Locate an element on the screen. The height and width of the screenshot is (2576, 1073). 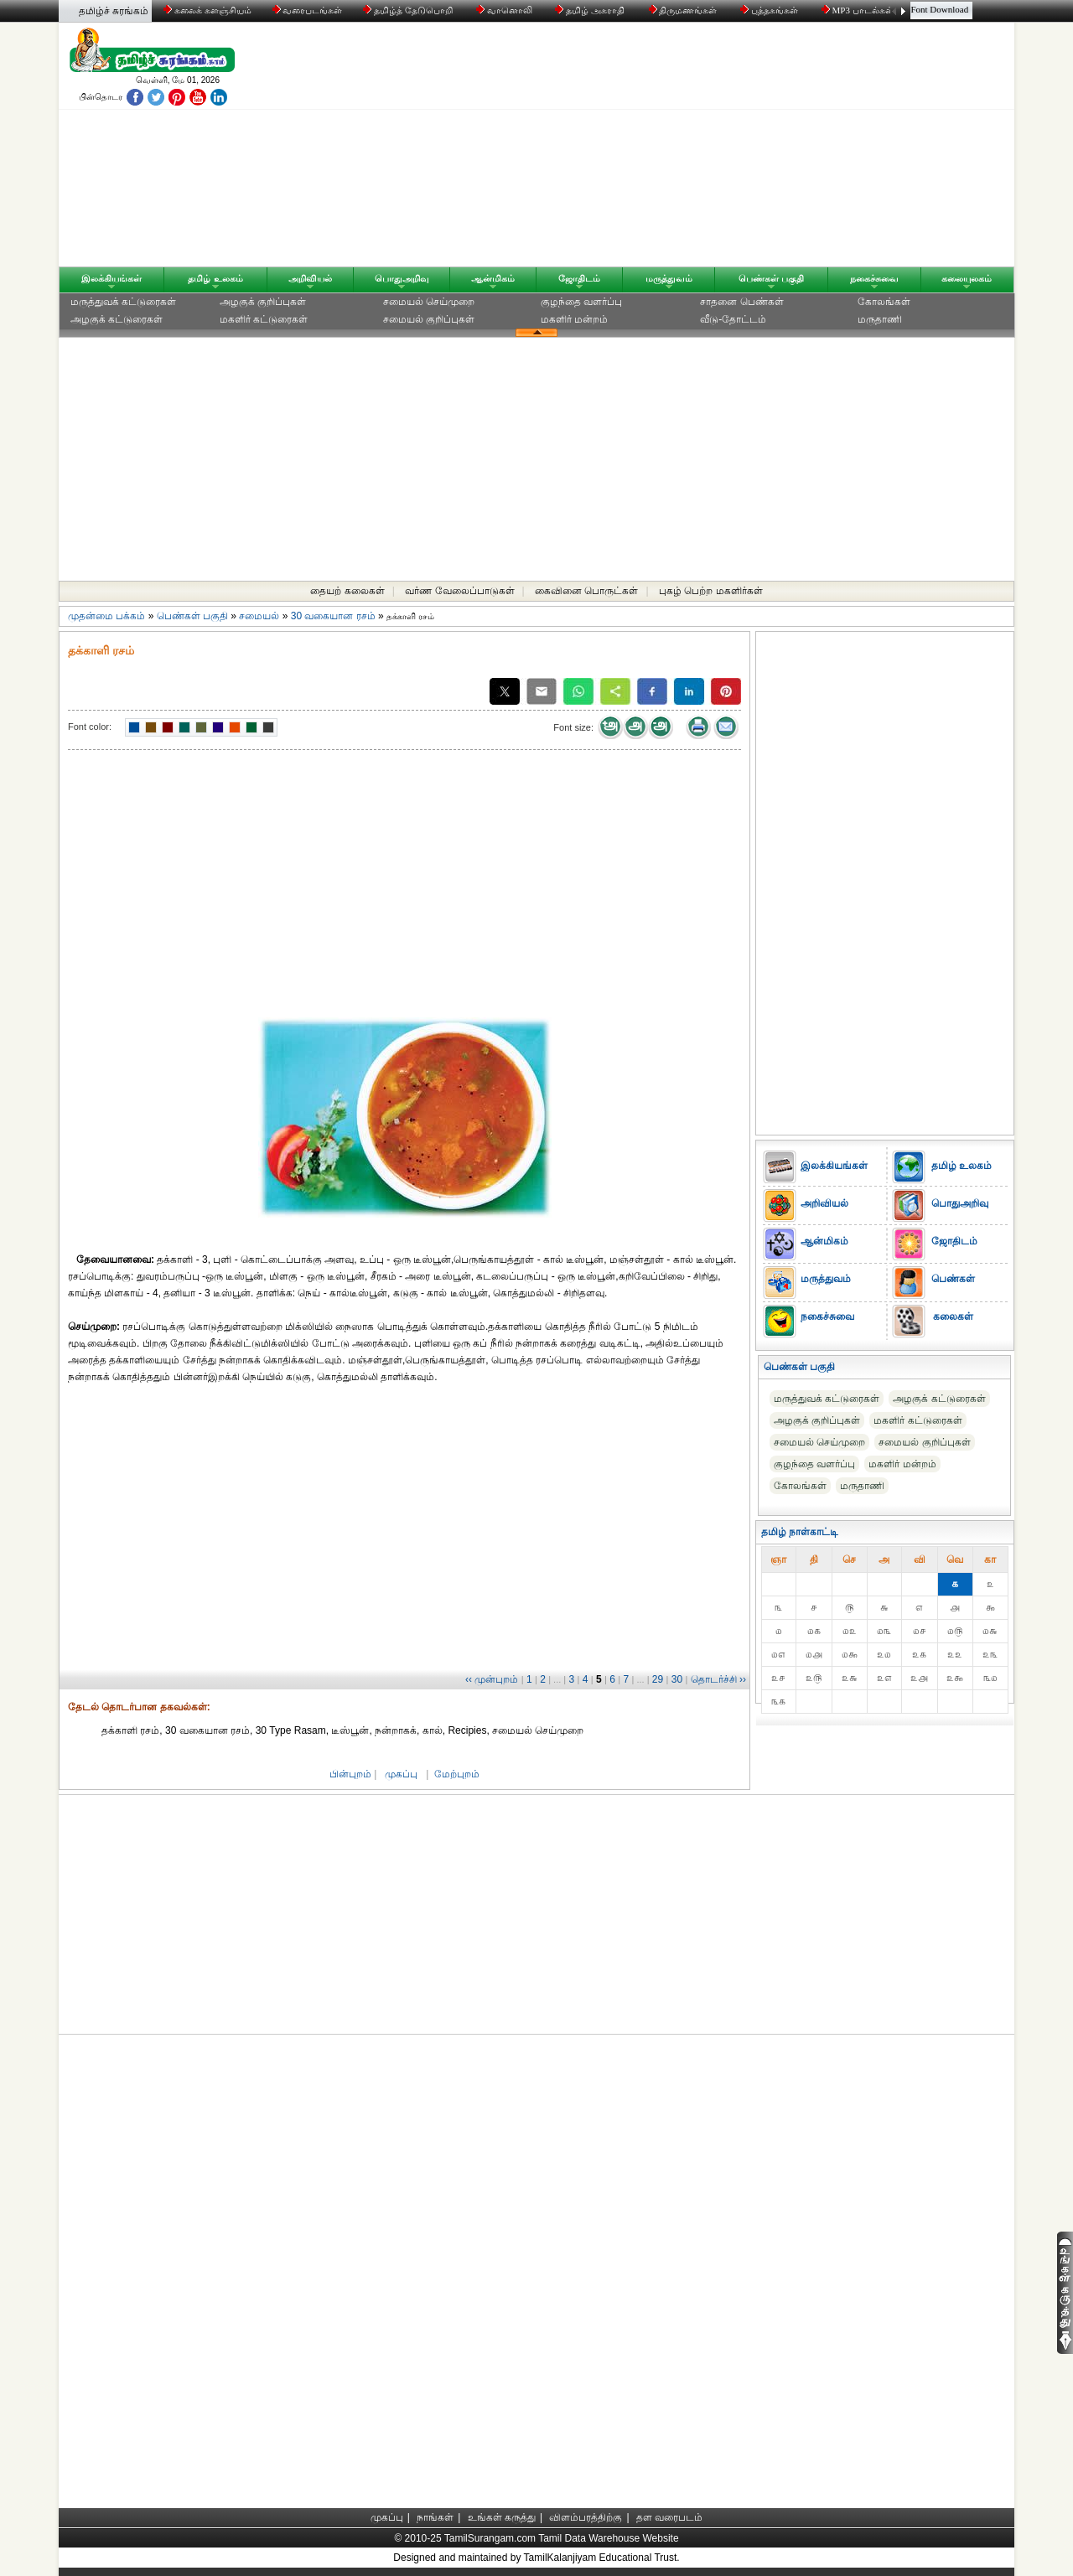
நகைச்சுவை is located at coordinates (874, 278).